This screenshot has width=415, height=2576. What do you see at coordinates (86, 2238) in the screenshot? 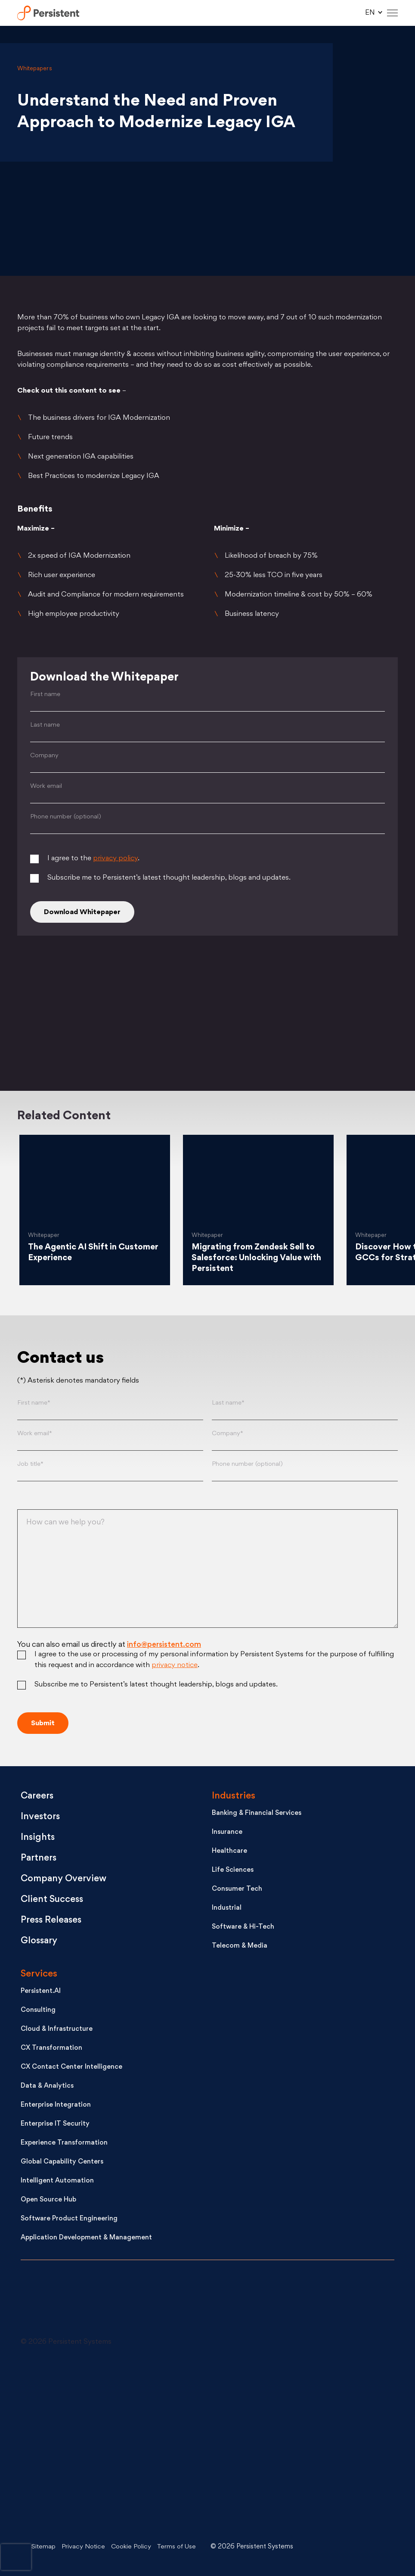
I see `Application Development & Management` at bounding box center [86, 2238].